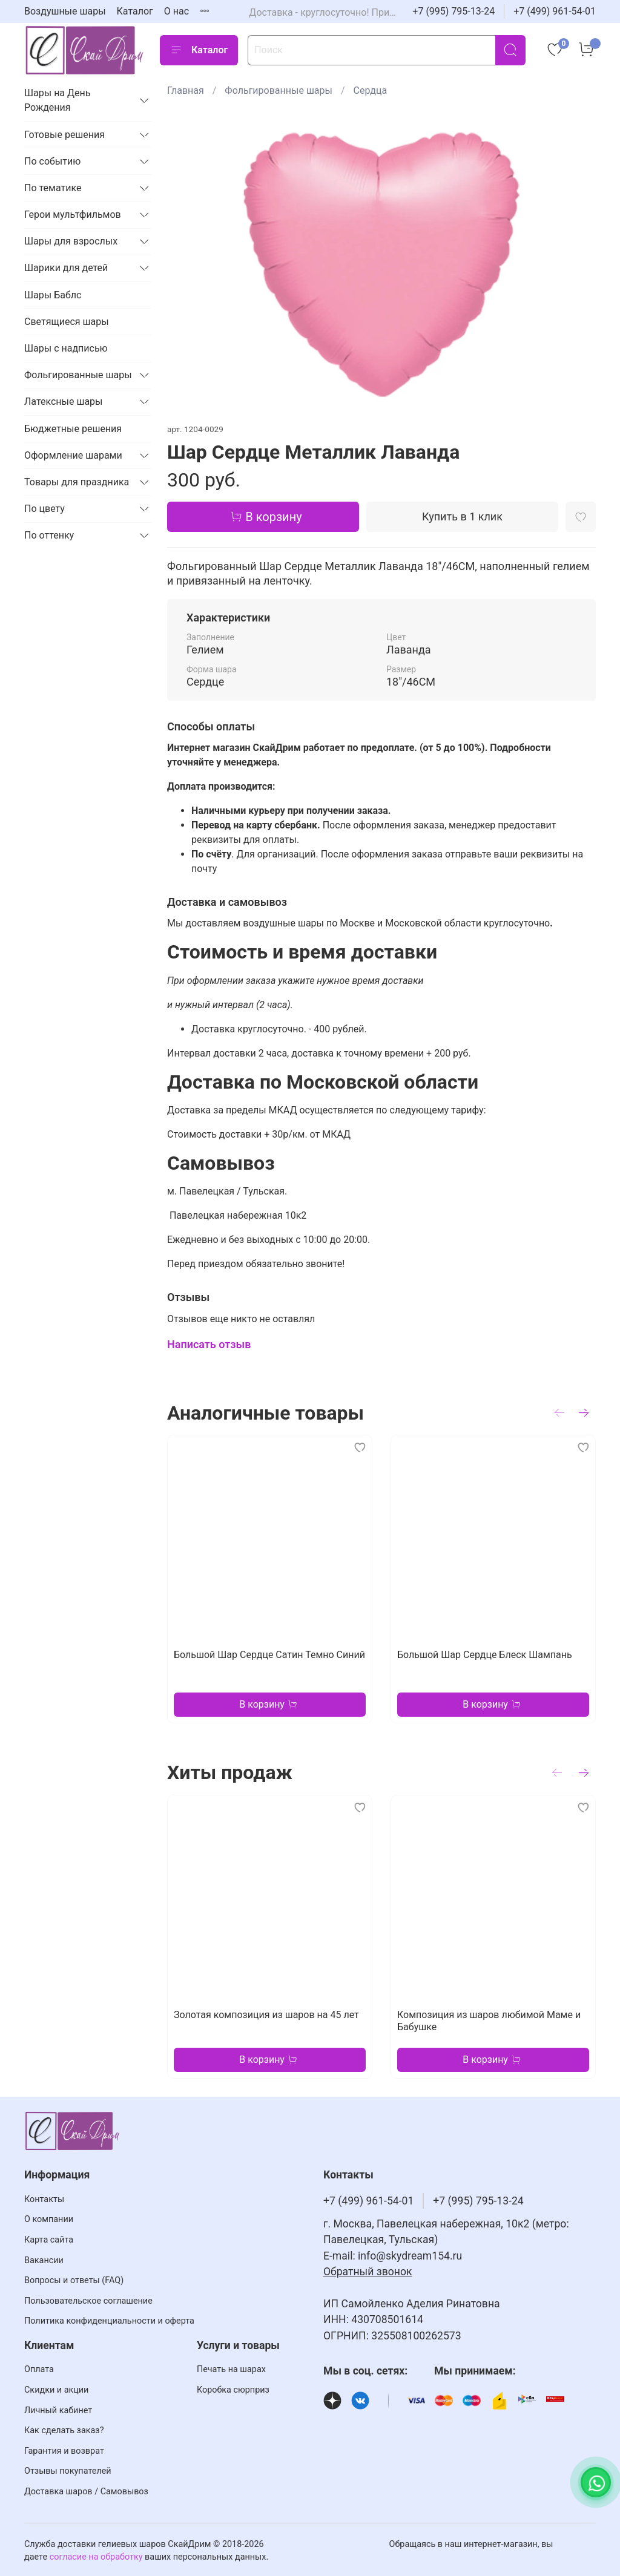 The width and height of the screenshot is (620, 2576). What do you see at coordinates (371, 90) in the screenshot?
I see `Сердца` at bounding box center [371, 90].